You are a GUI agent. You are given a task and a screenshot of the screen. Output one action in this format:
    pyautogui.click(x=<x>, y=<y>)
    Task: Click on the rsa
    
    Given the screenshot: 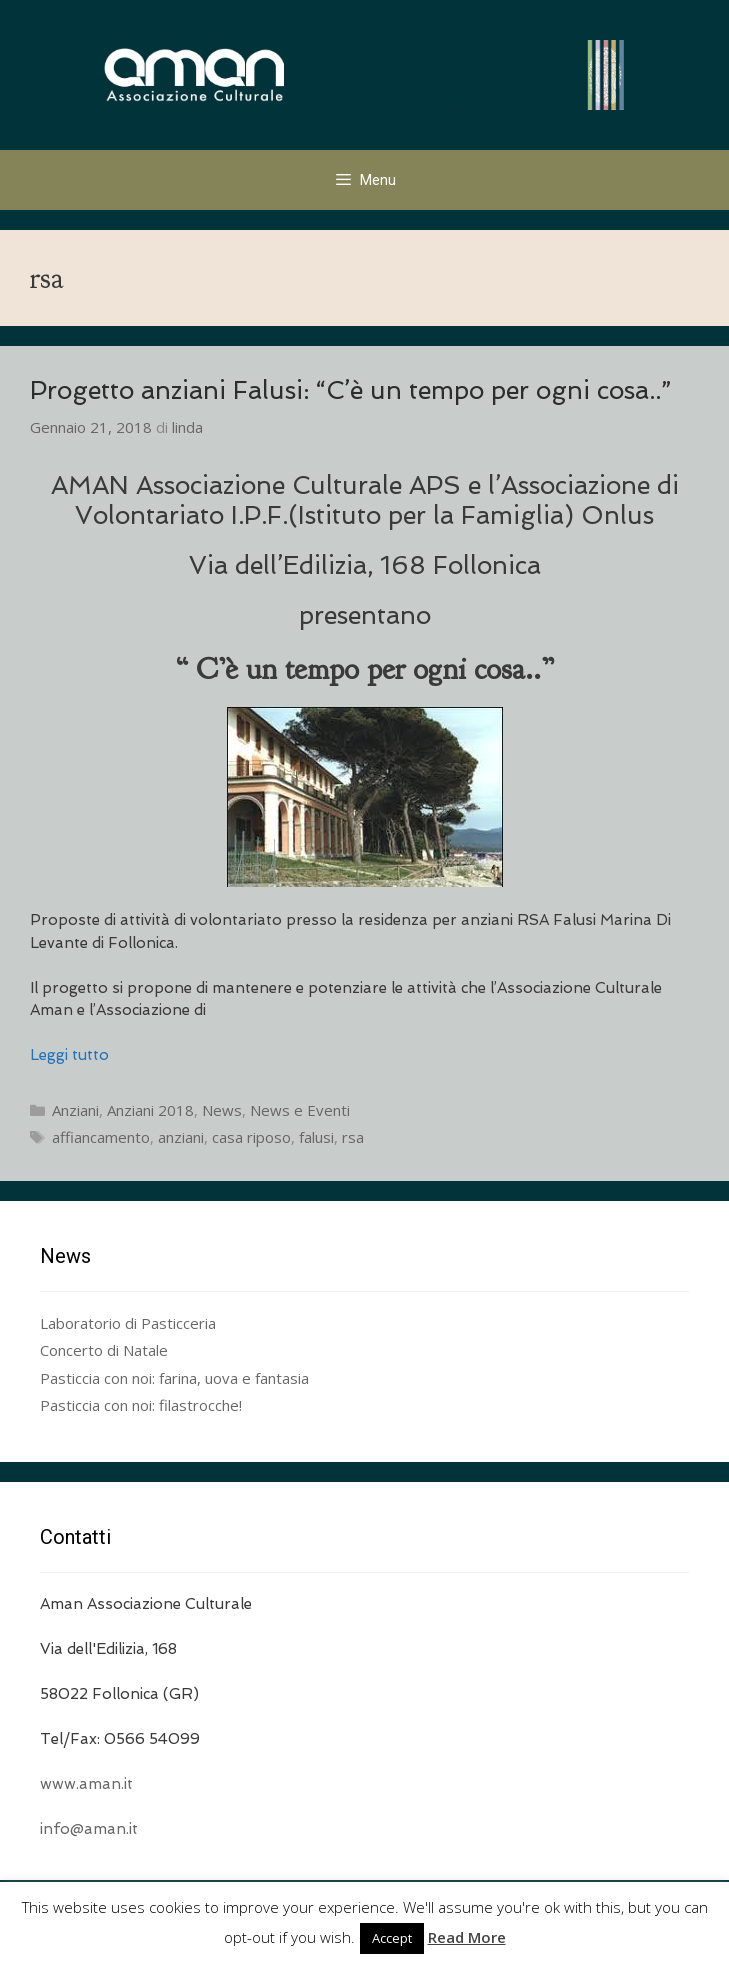 What is the action you would take?
    pyautogui.click(x=353, y=1137)
    